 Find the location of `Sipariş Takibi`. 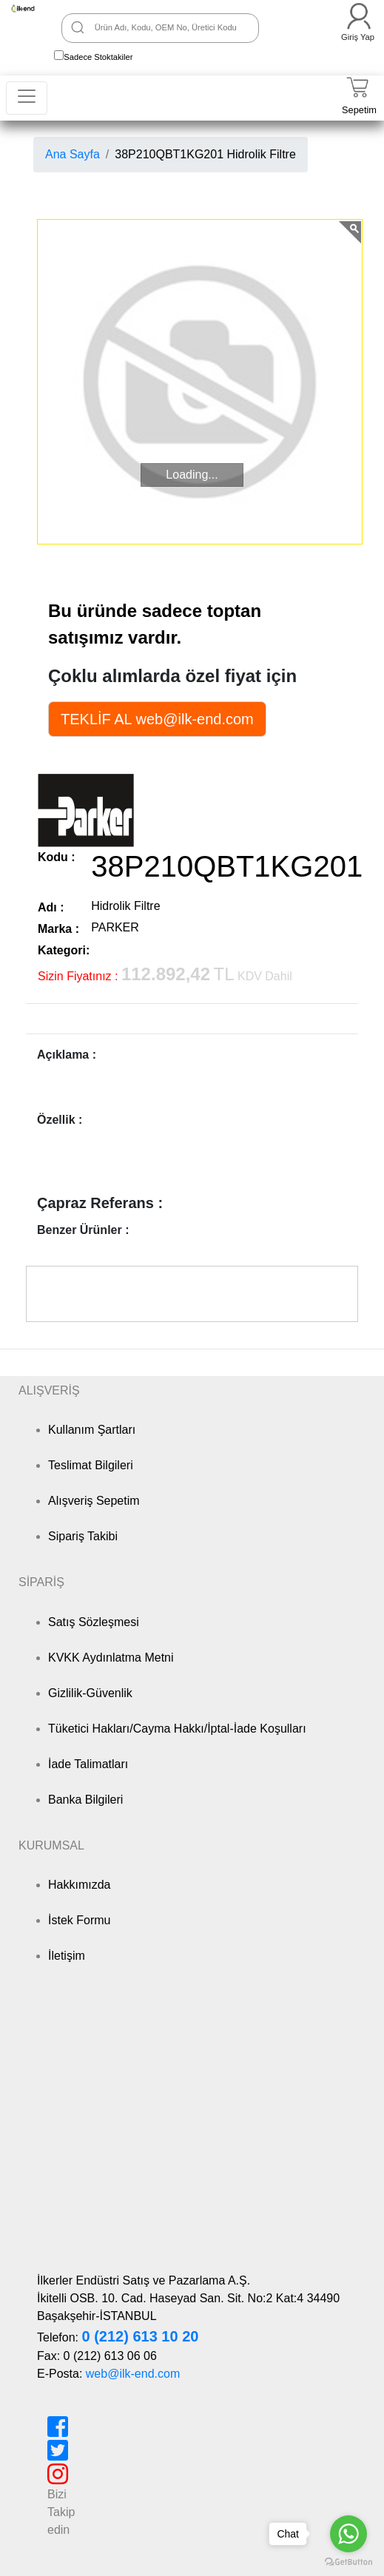

Sipariş Takibi is located at coordinates (83, 1536).